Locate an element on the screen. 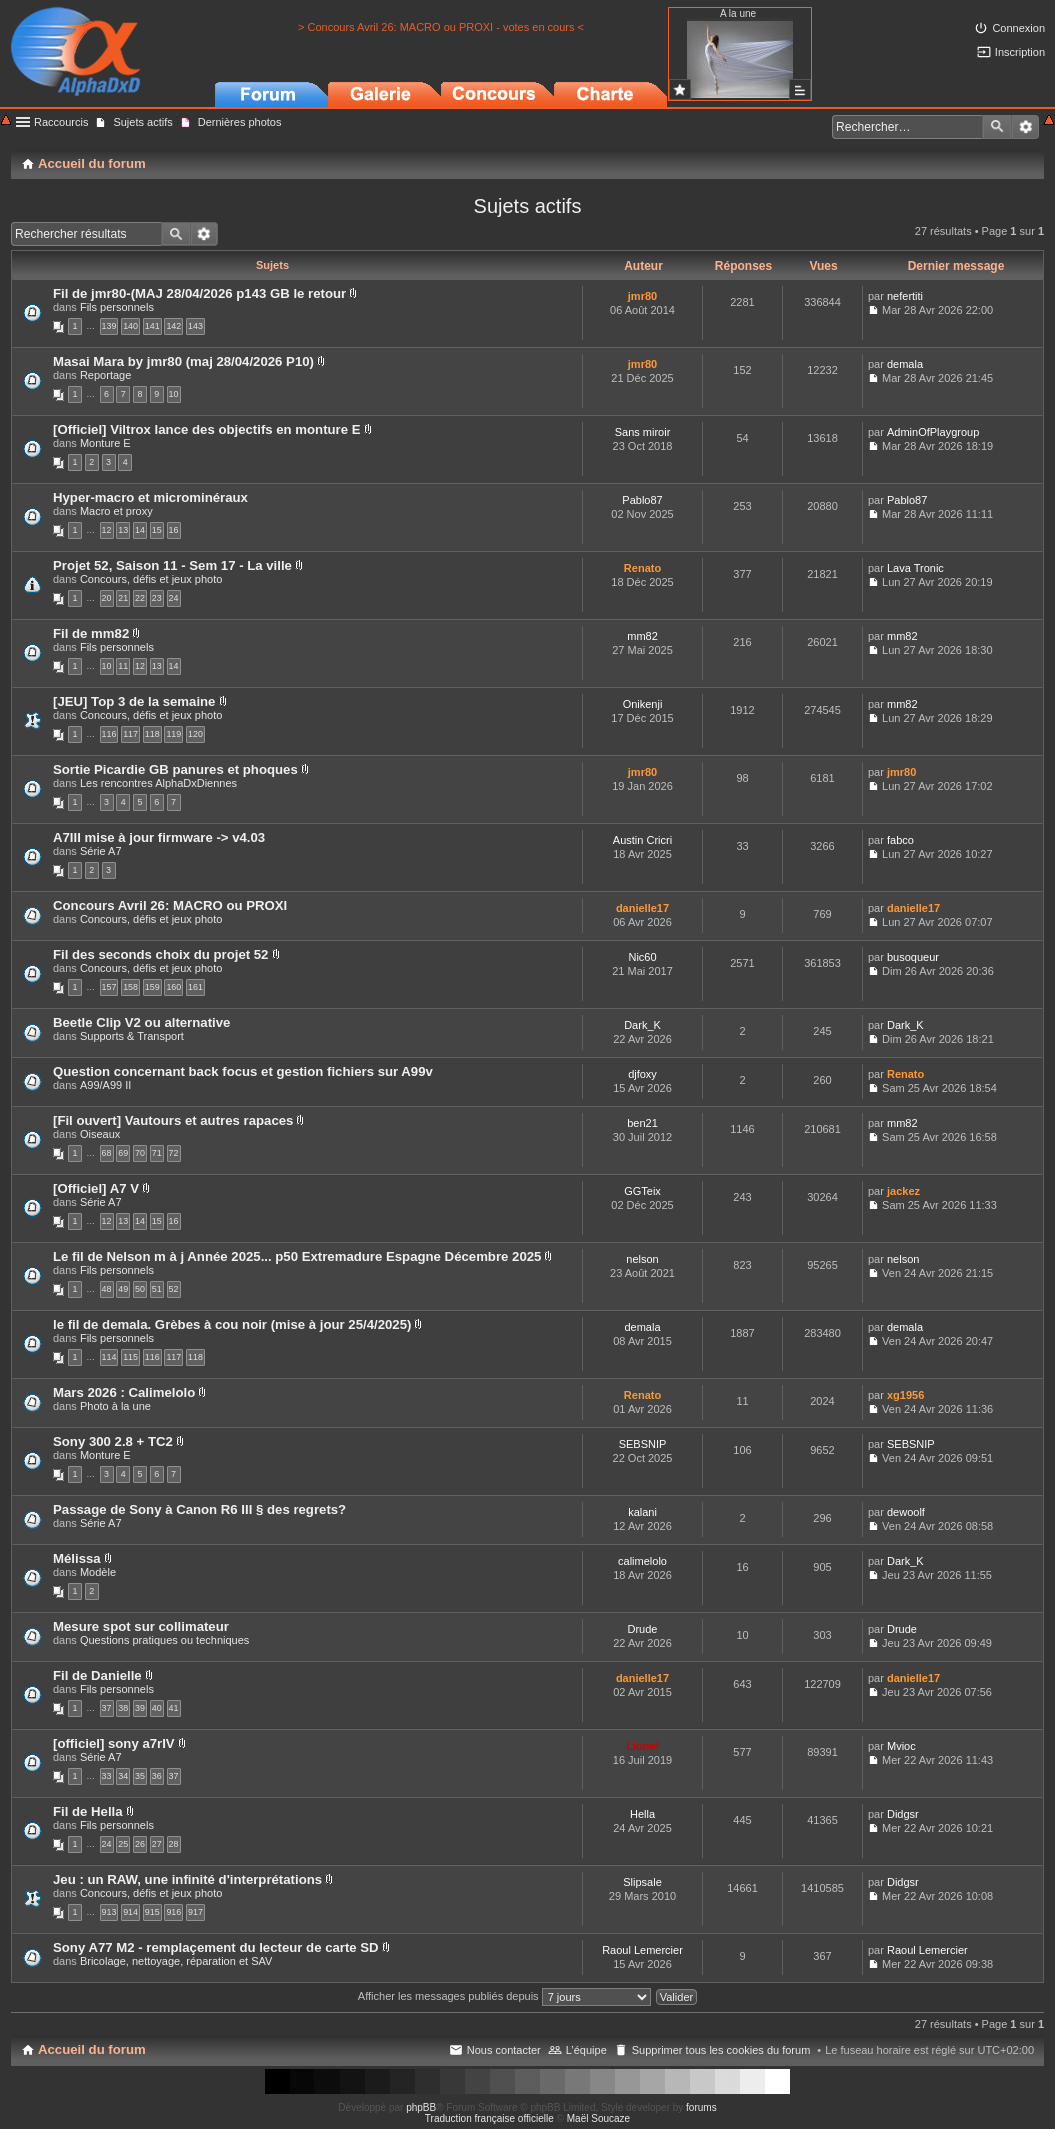 The image size is (1055, 2129). Supports & Transport is located at coordinates (132, 1036).